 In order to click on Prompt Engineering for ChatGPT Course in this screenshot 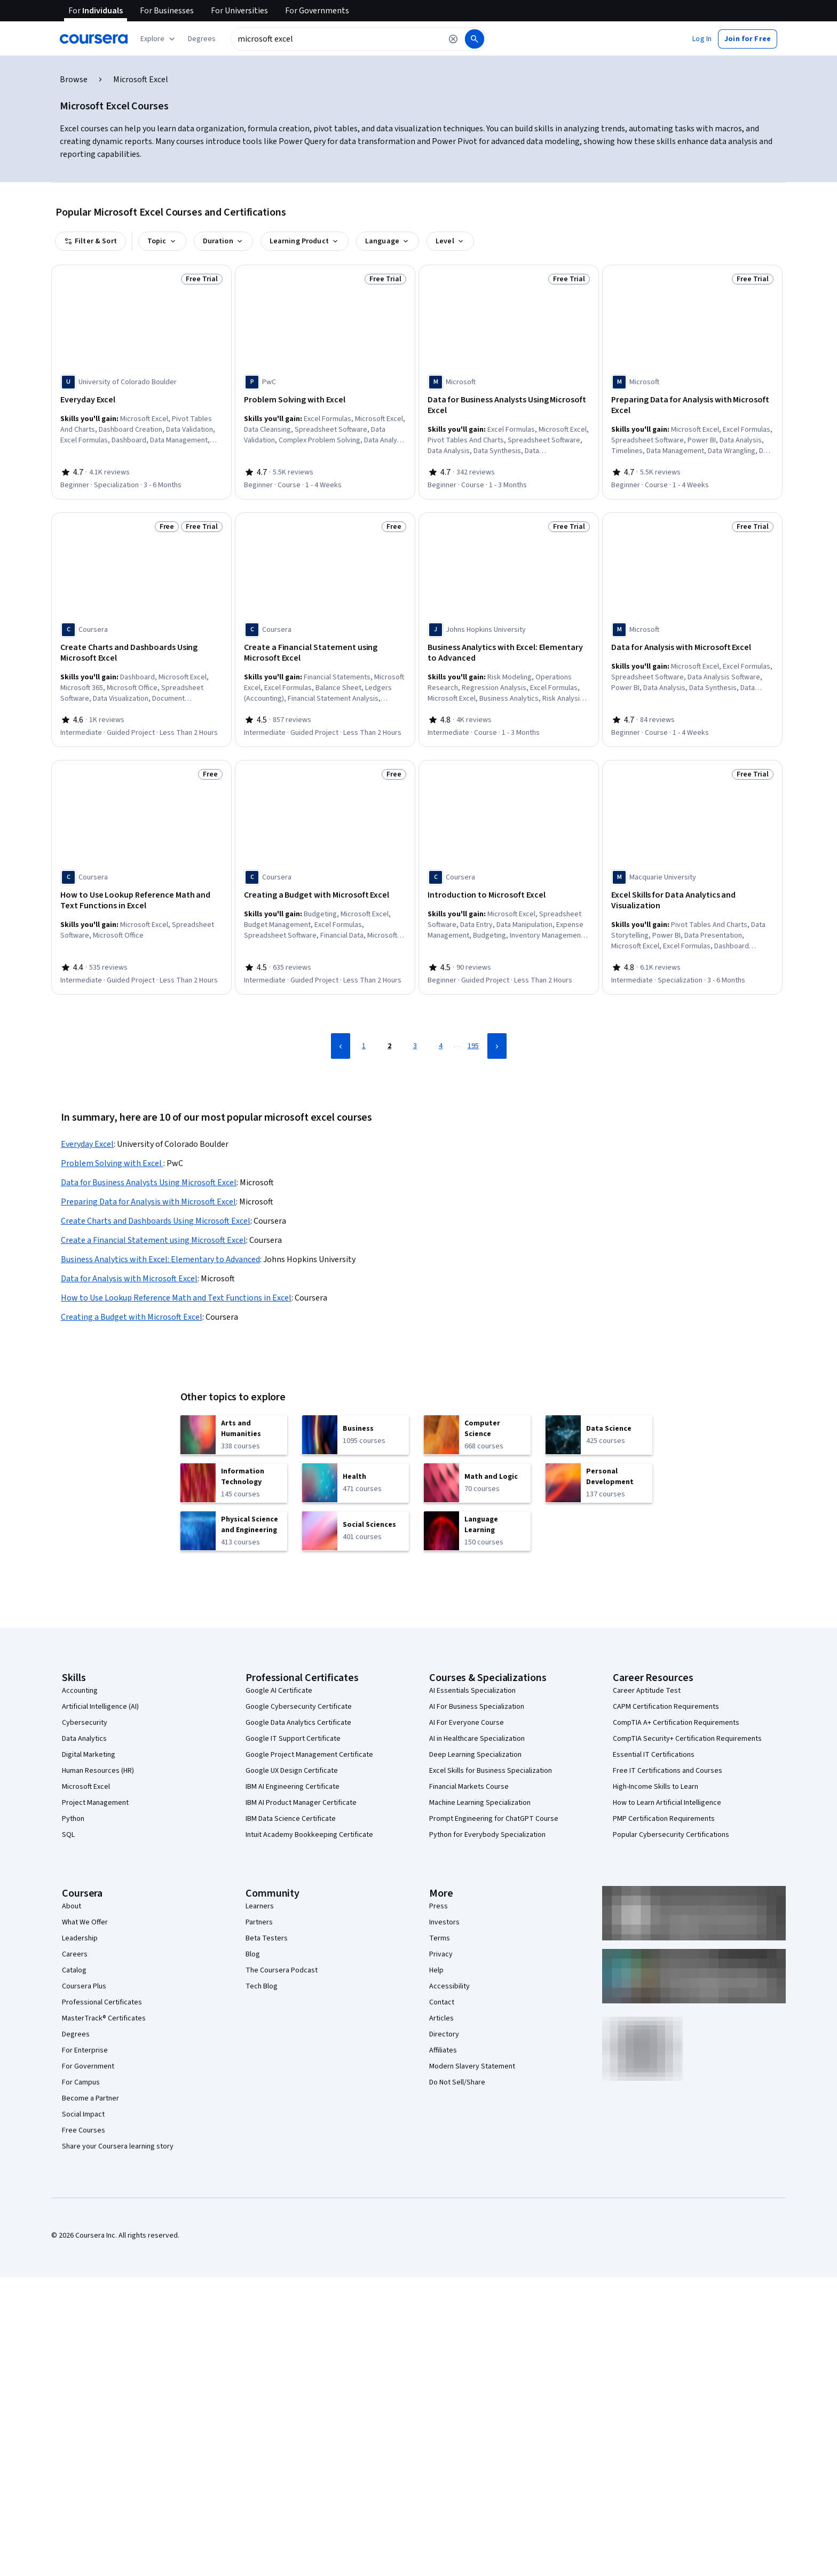, I will do `click(493, 1818)`.